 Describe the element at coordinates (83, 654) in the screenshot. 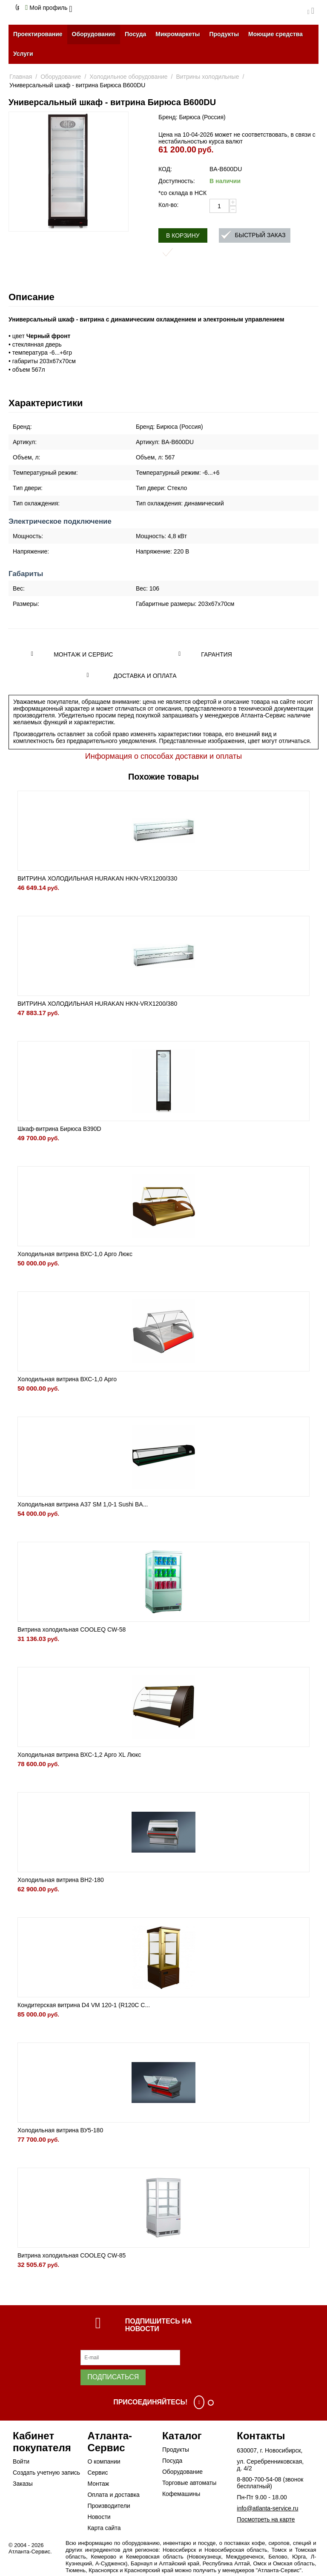

I see `Монтаж и сервис` at that location.